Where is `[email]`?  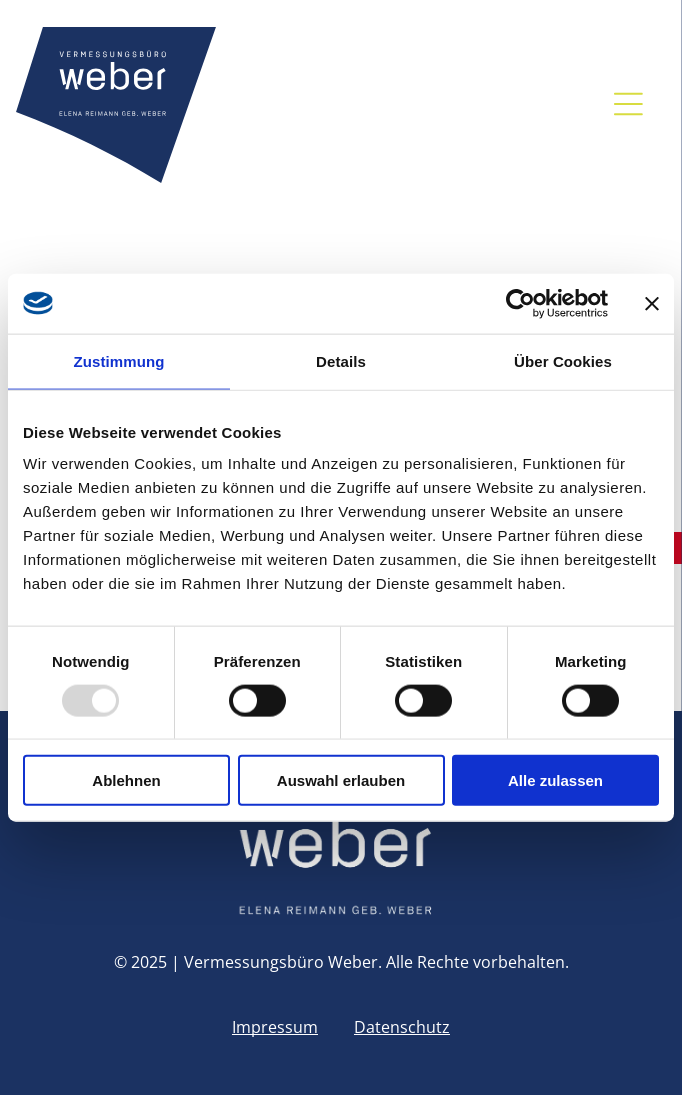
[email] is located at coordinates (365, 104).